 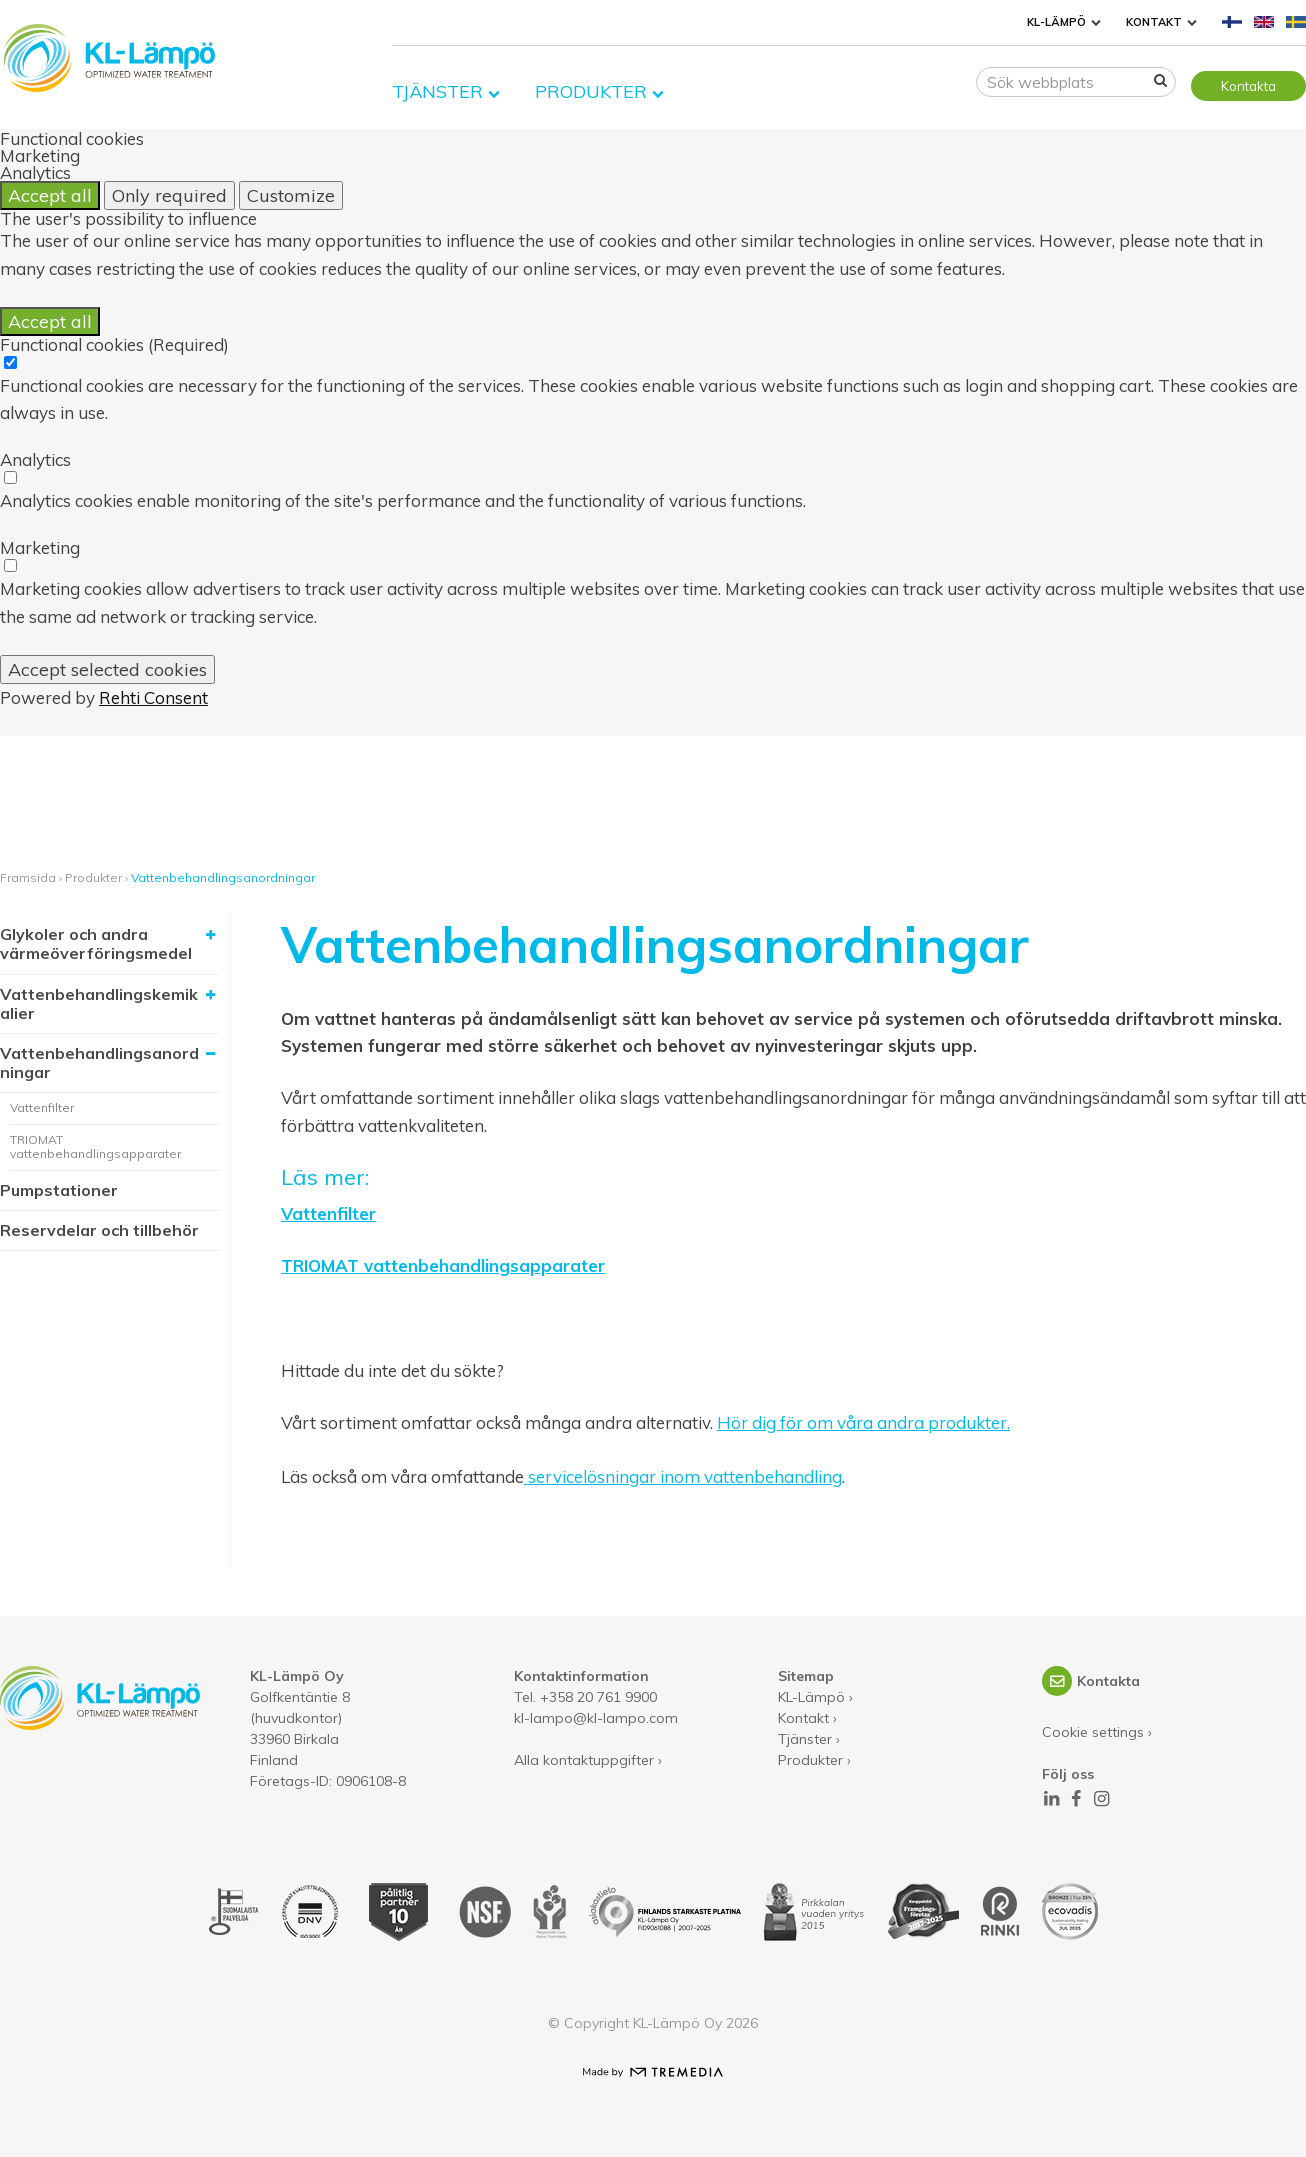 I want to click on [Instagram], so click(x=1101, y=1798).